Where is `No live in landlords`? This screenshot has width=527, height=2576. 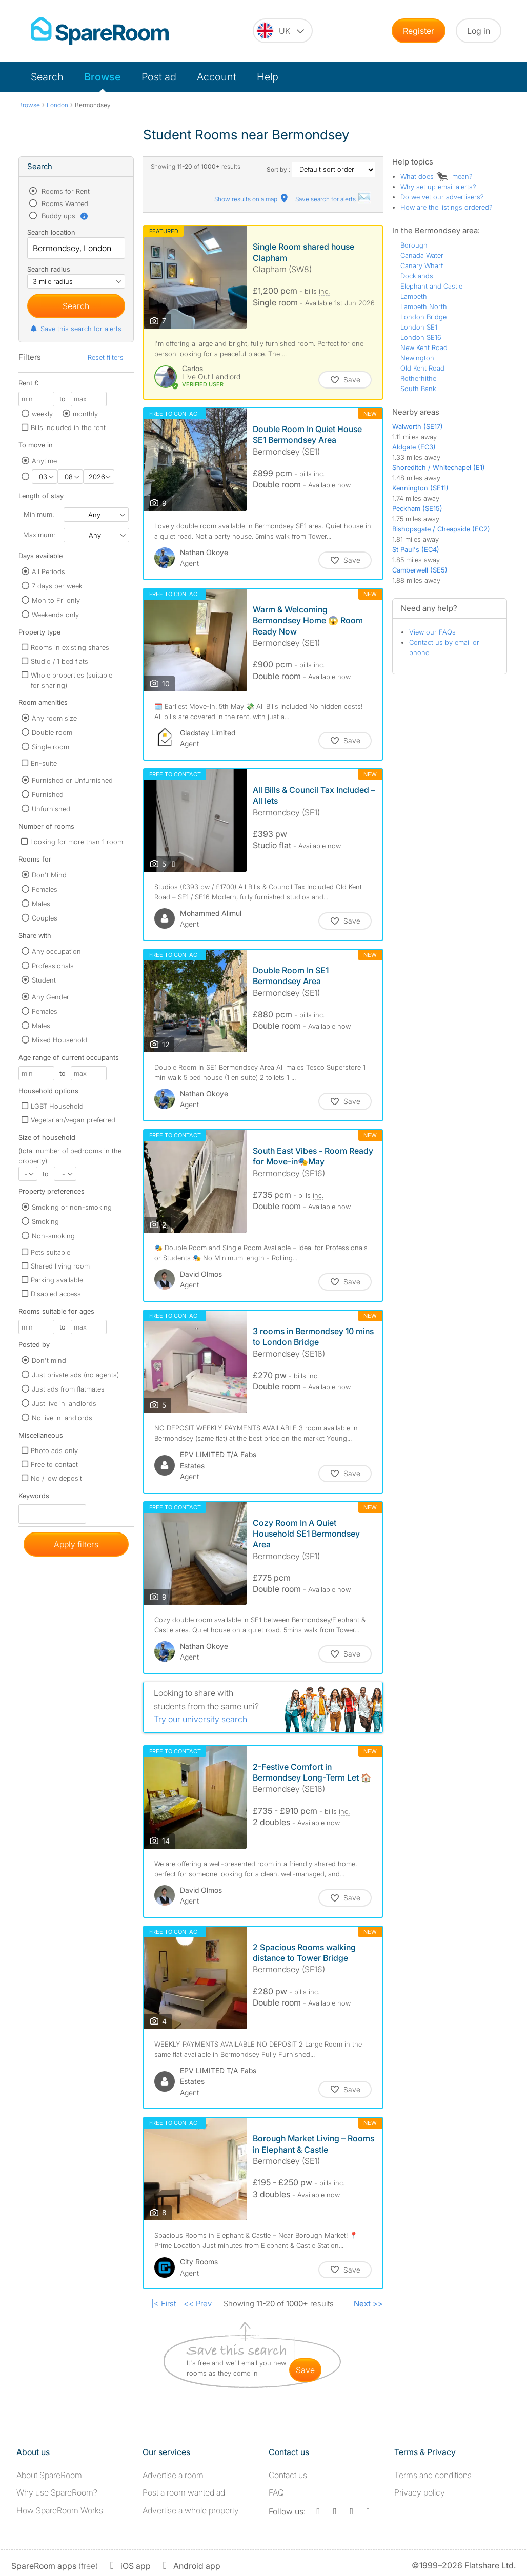 No live in landlords is located at coordinates (62, 1418).